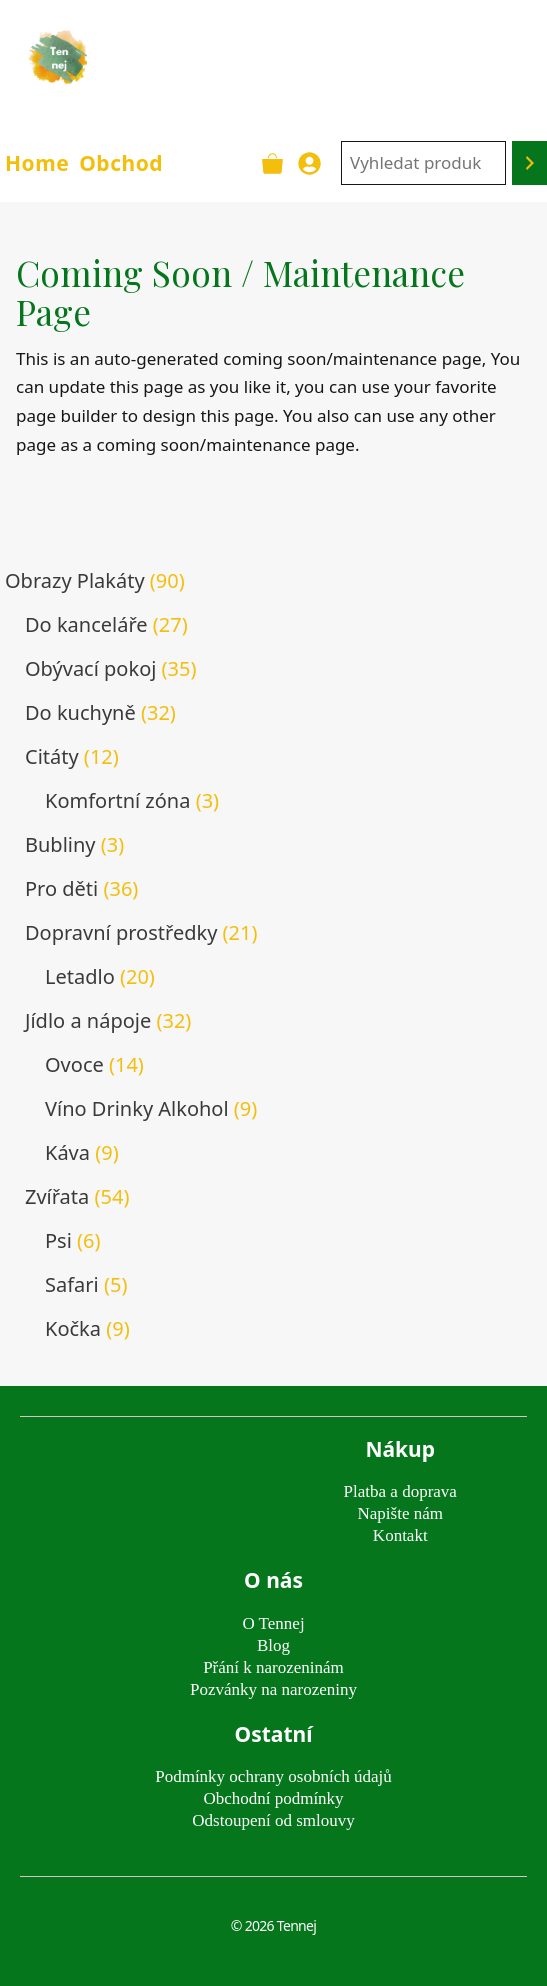 This screenshot has height=1986, width=547. What do you see at coordinates (273, 1667) in the screenshot?
I see `Přání k narozeninám` at bounding box center [273, 1667].